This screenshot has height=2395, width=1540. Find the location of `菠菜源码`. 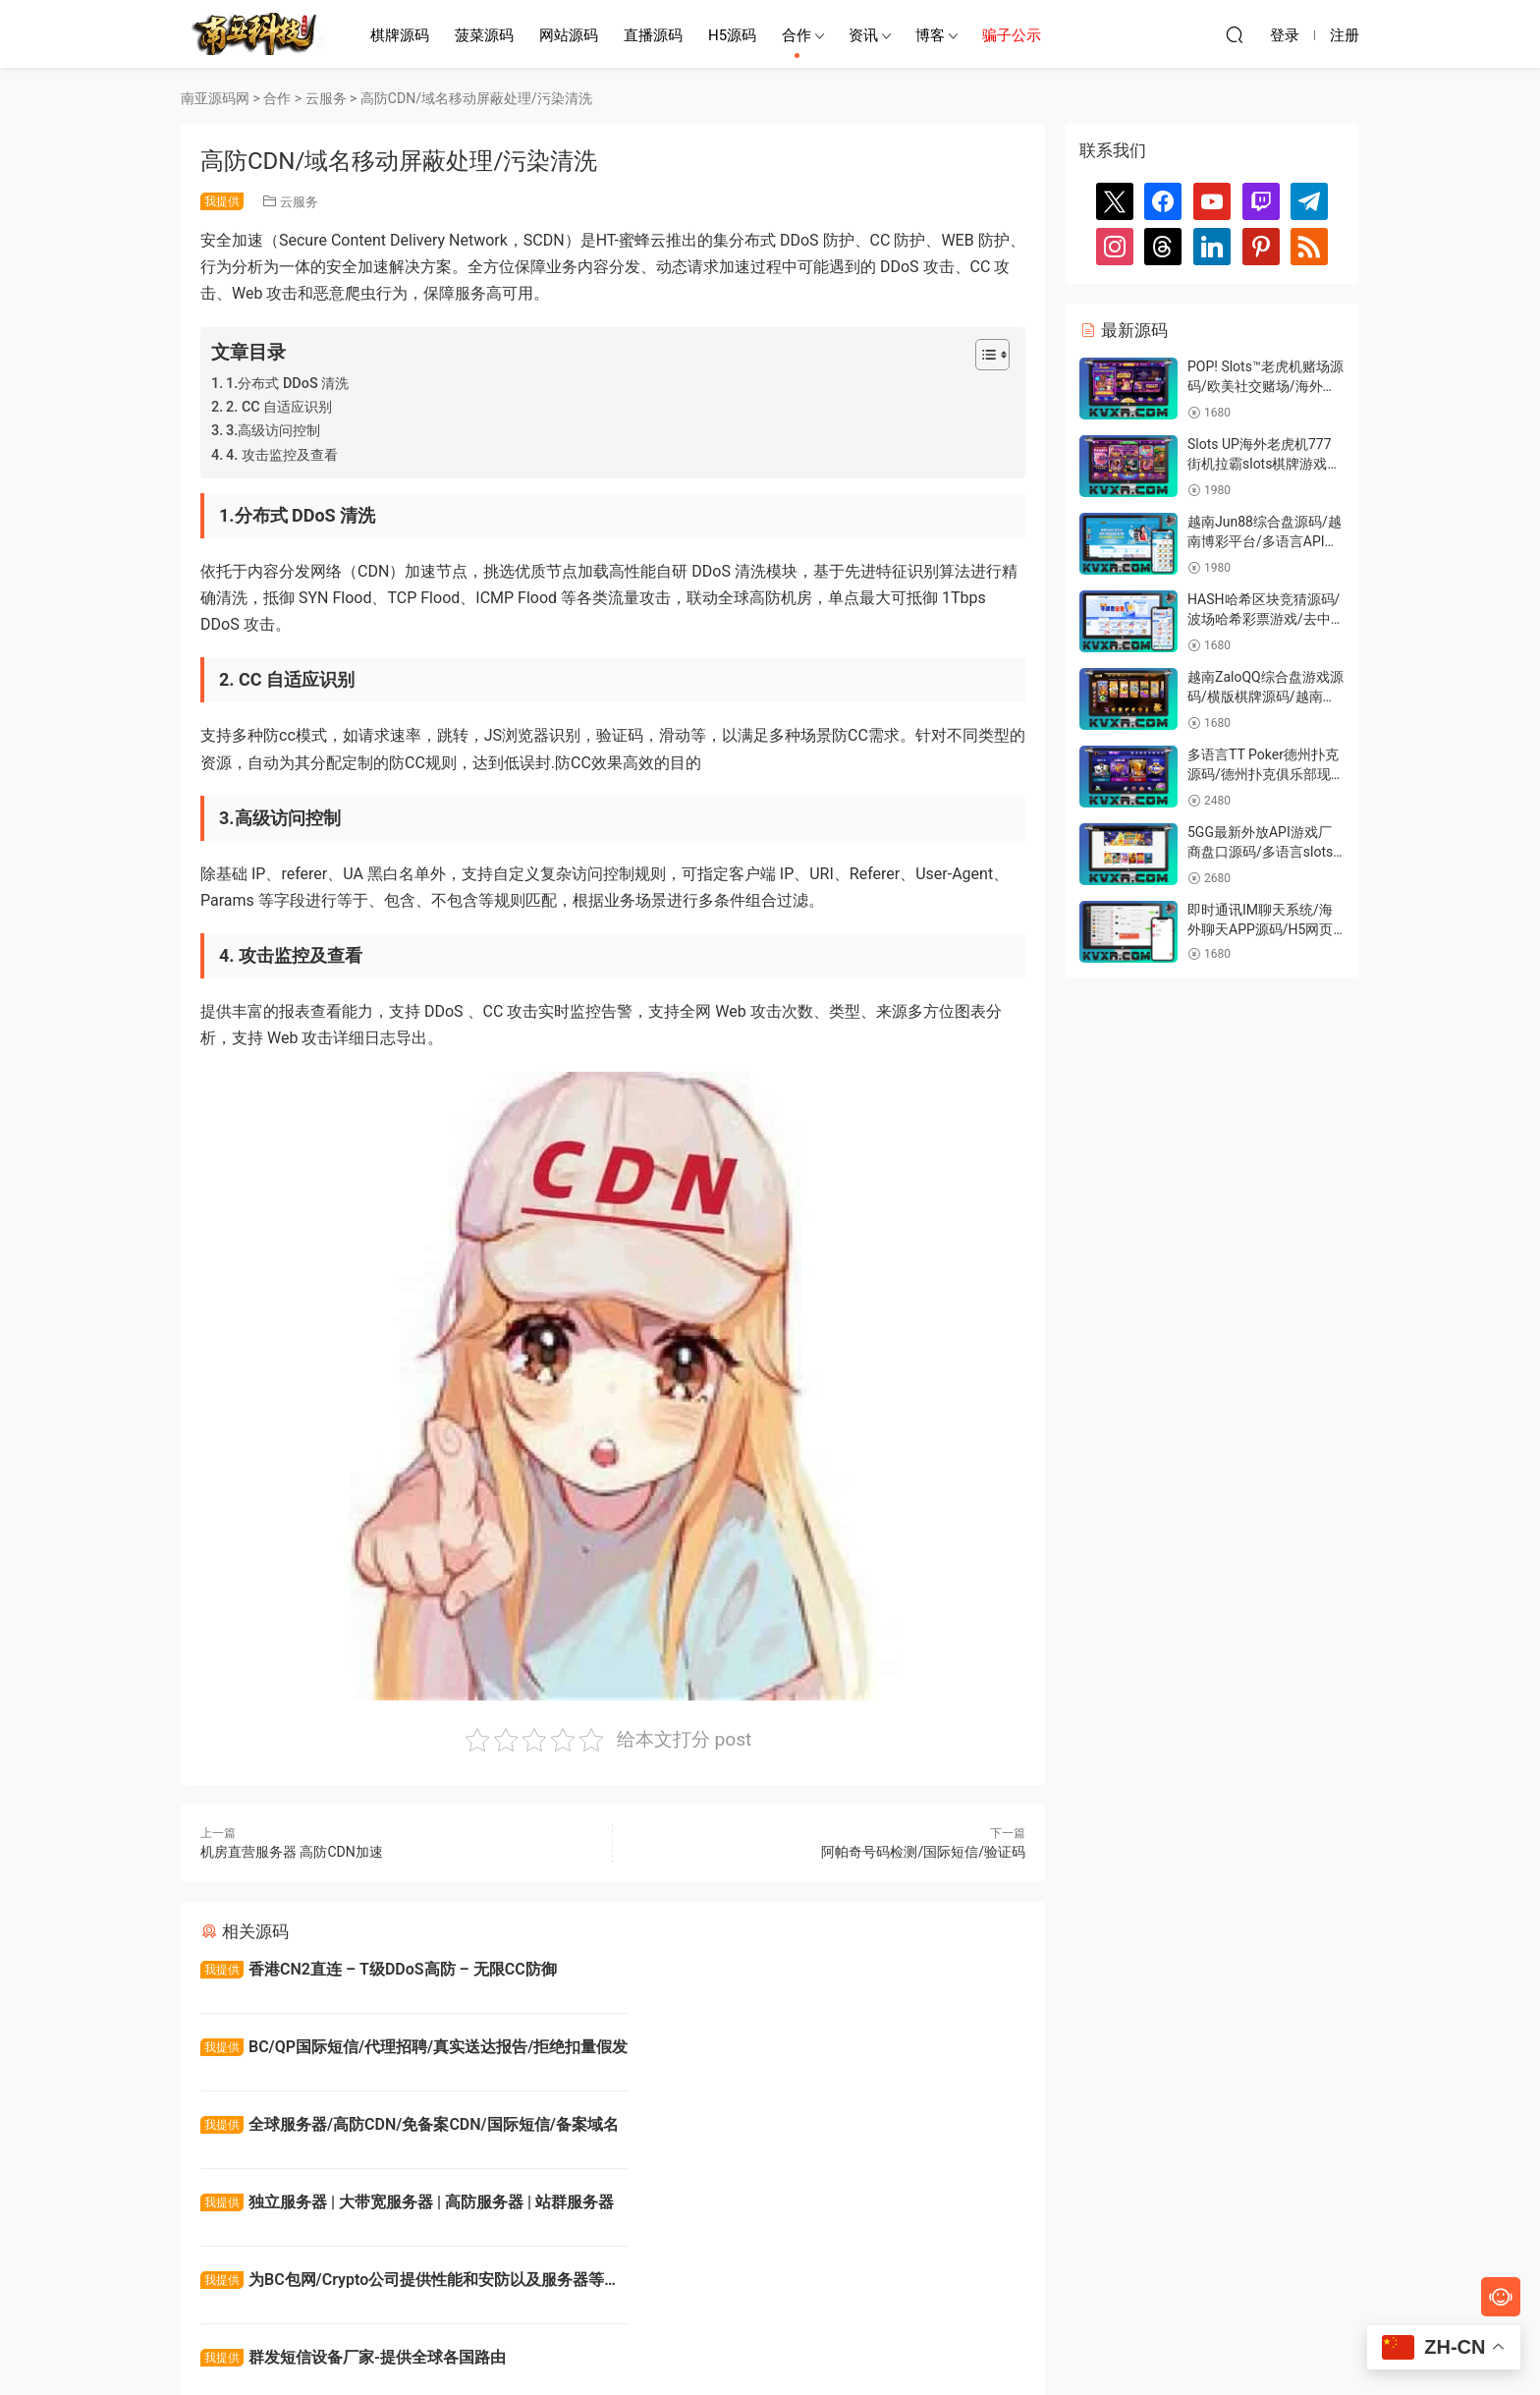

菠菜源码 is located at coordinates (484, 35).